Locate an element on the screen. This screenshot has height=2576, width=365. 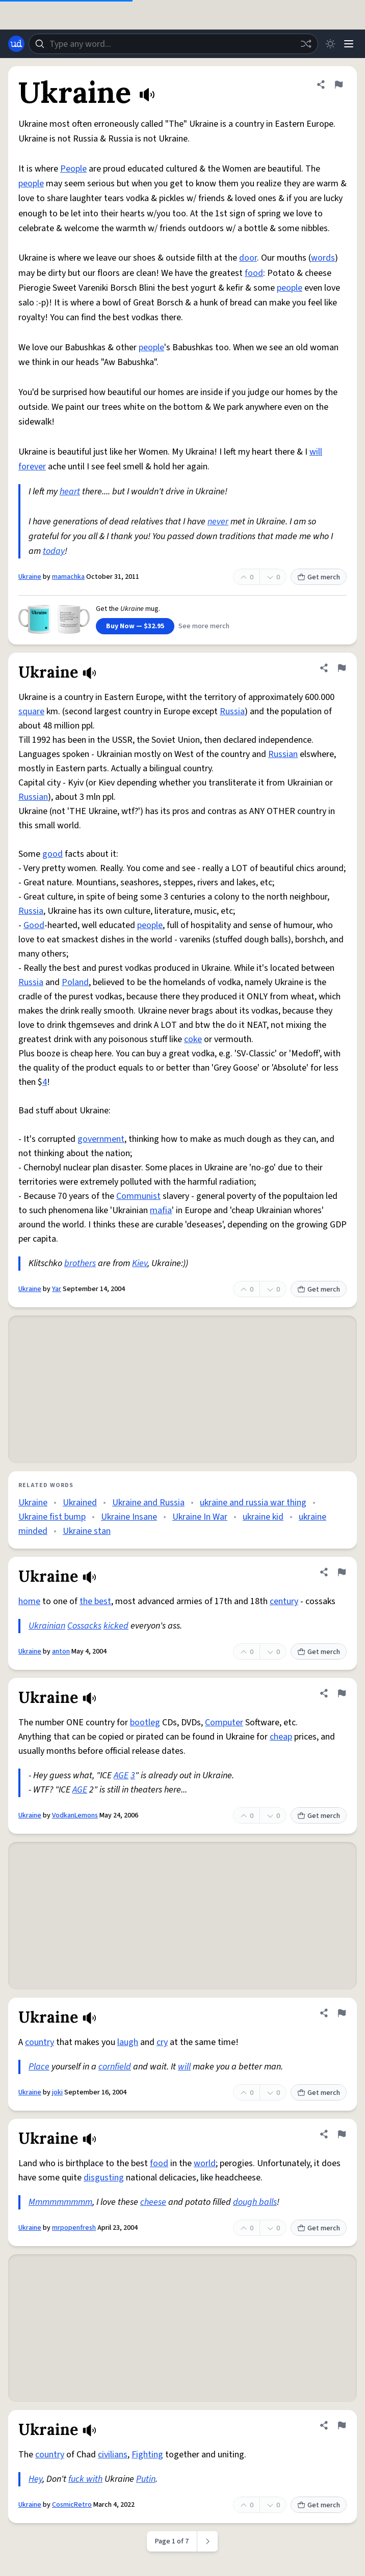
AGE is located at coordinates (121, 1775).